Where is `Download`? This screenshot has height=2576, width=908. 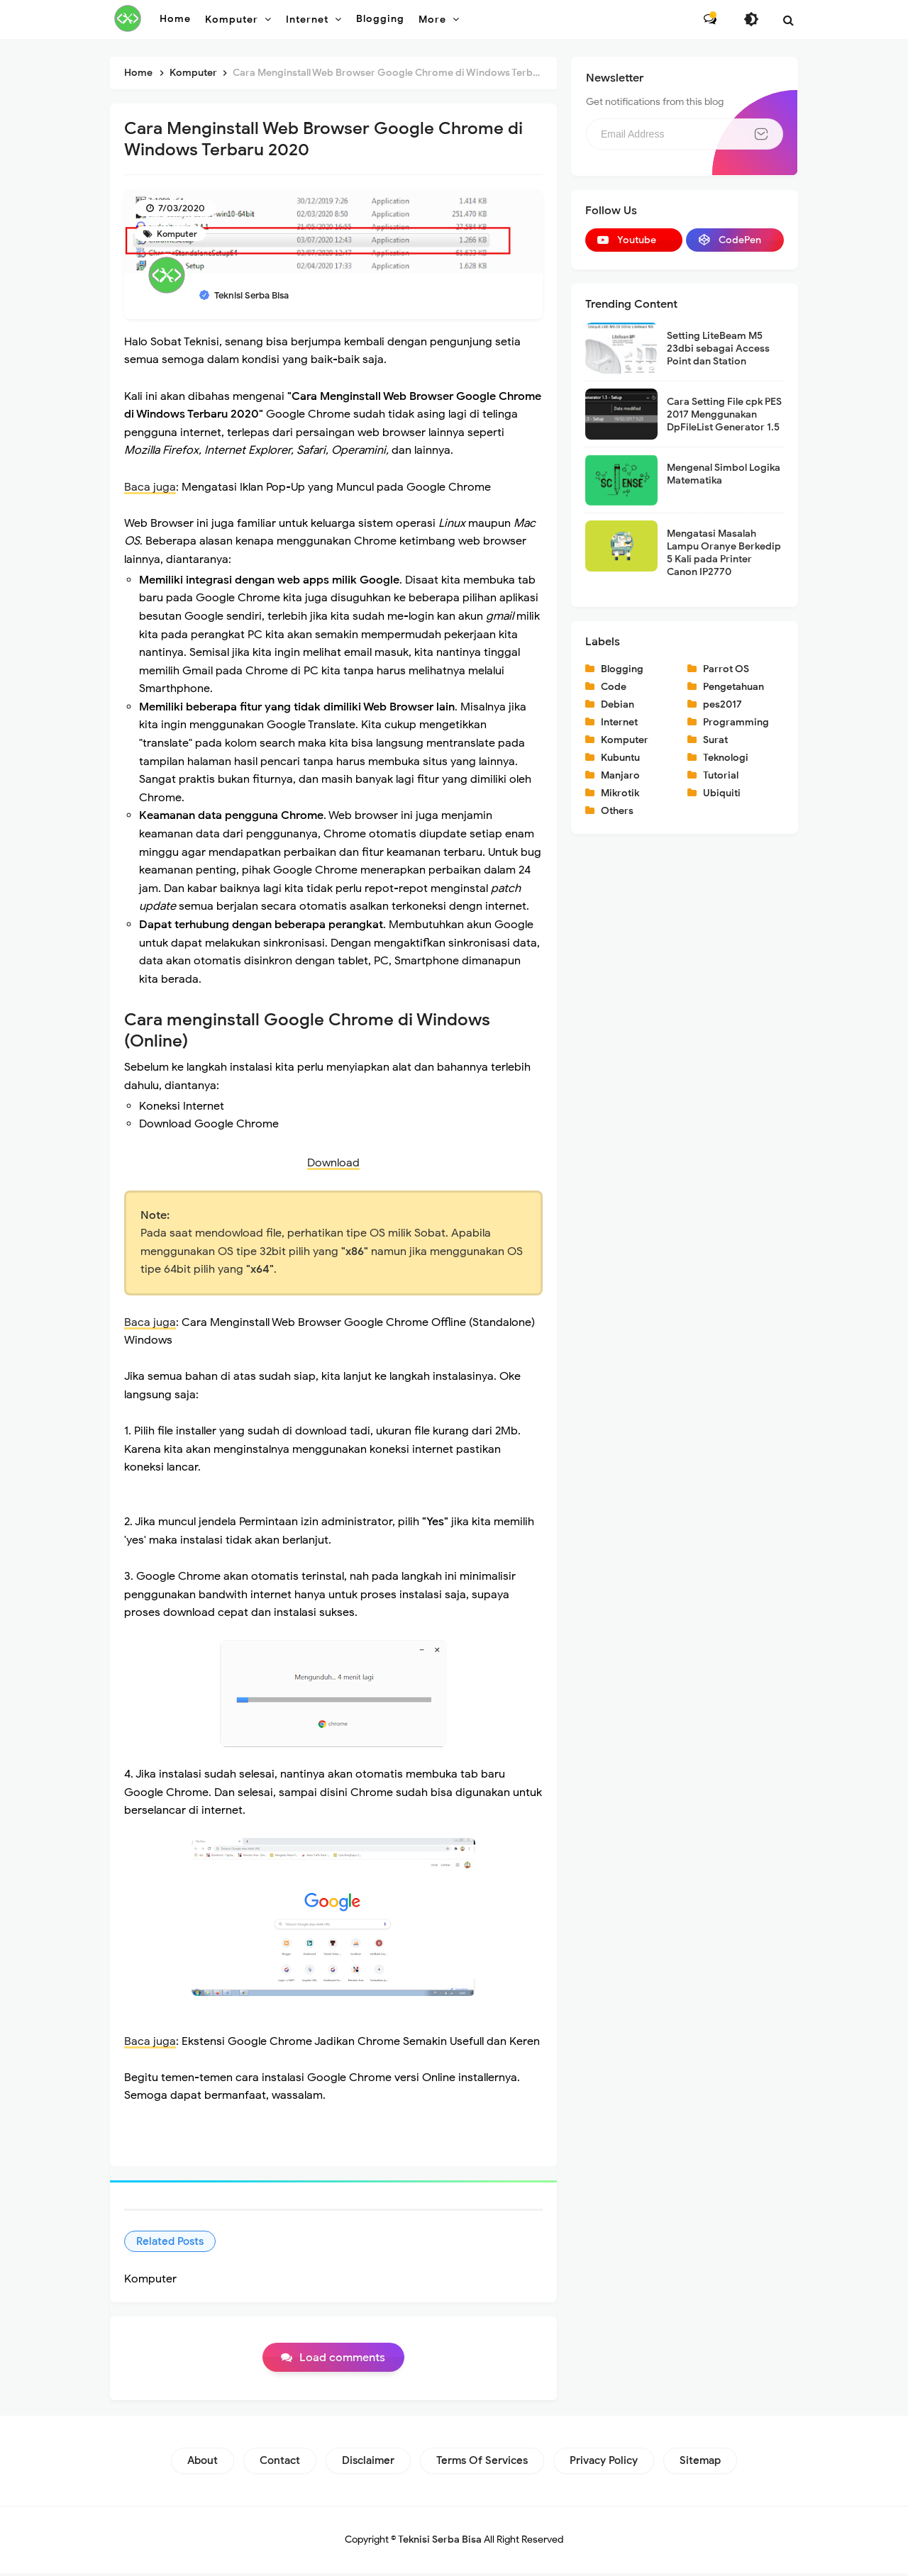 Download is located at coordinates (333, 1163).